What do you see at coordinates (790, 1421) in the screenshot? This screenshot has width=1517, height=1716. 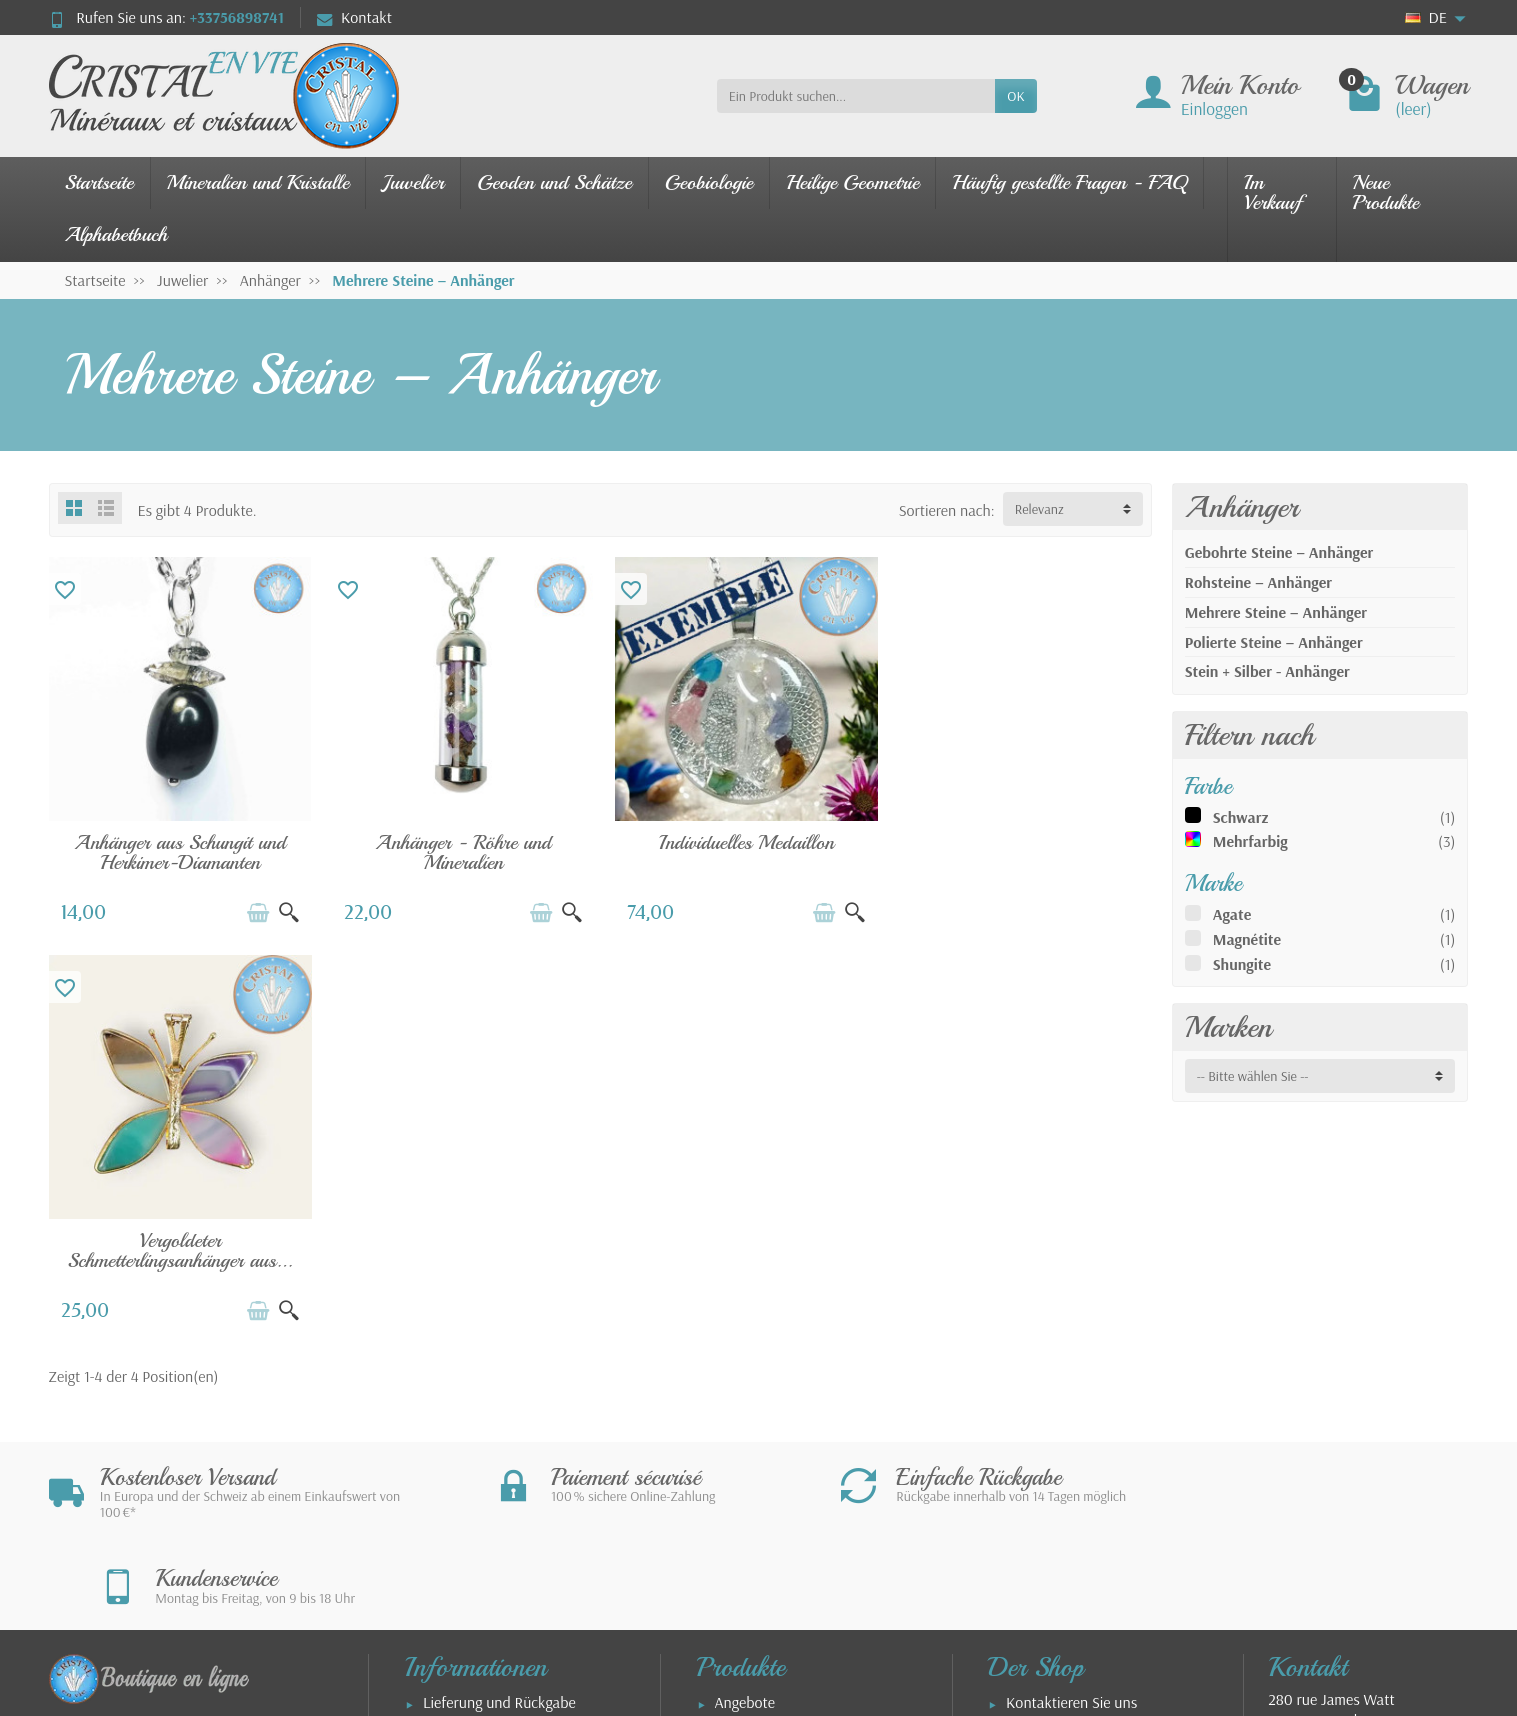 I see `Leitfaden für Edelsteine` at bounding box center [790, 1421].